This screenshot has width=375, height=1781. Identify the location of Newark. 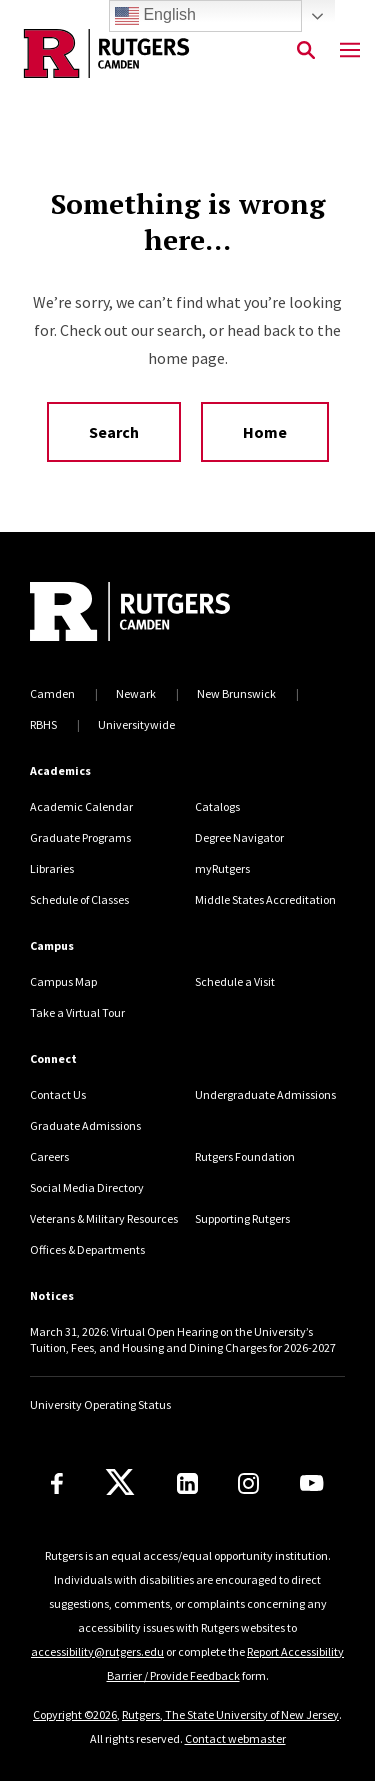
(136, 693).